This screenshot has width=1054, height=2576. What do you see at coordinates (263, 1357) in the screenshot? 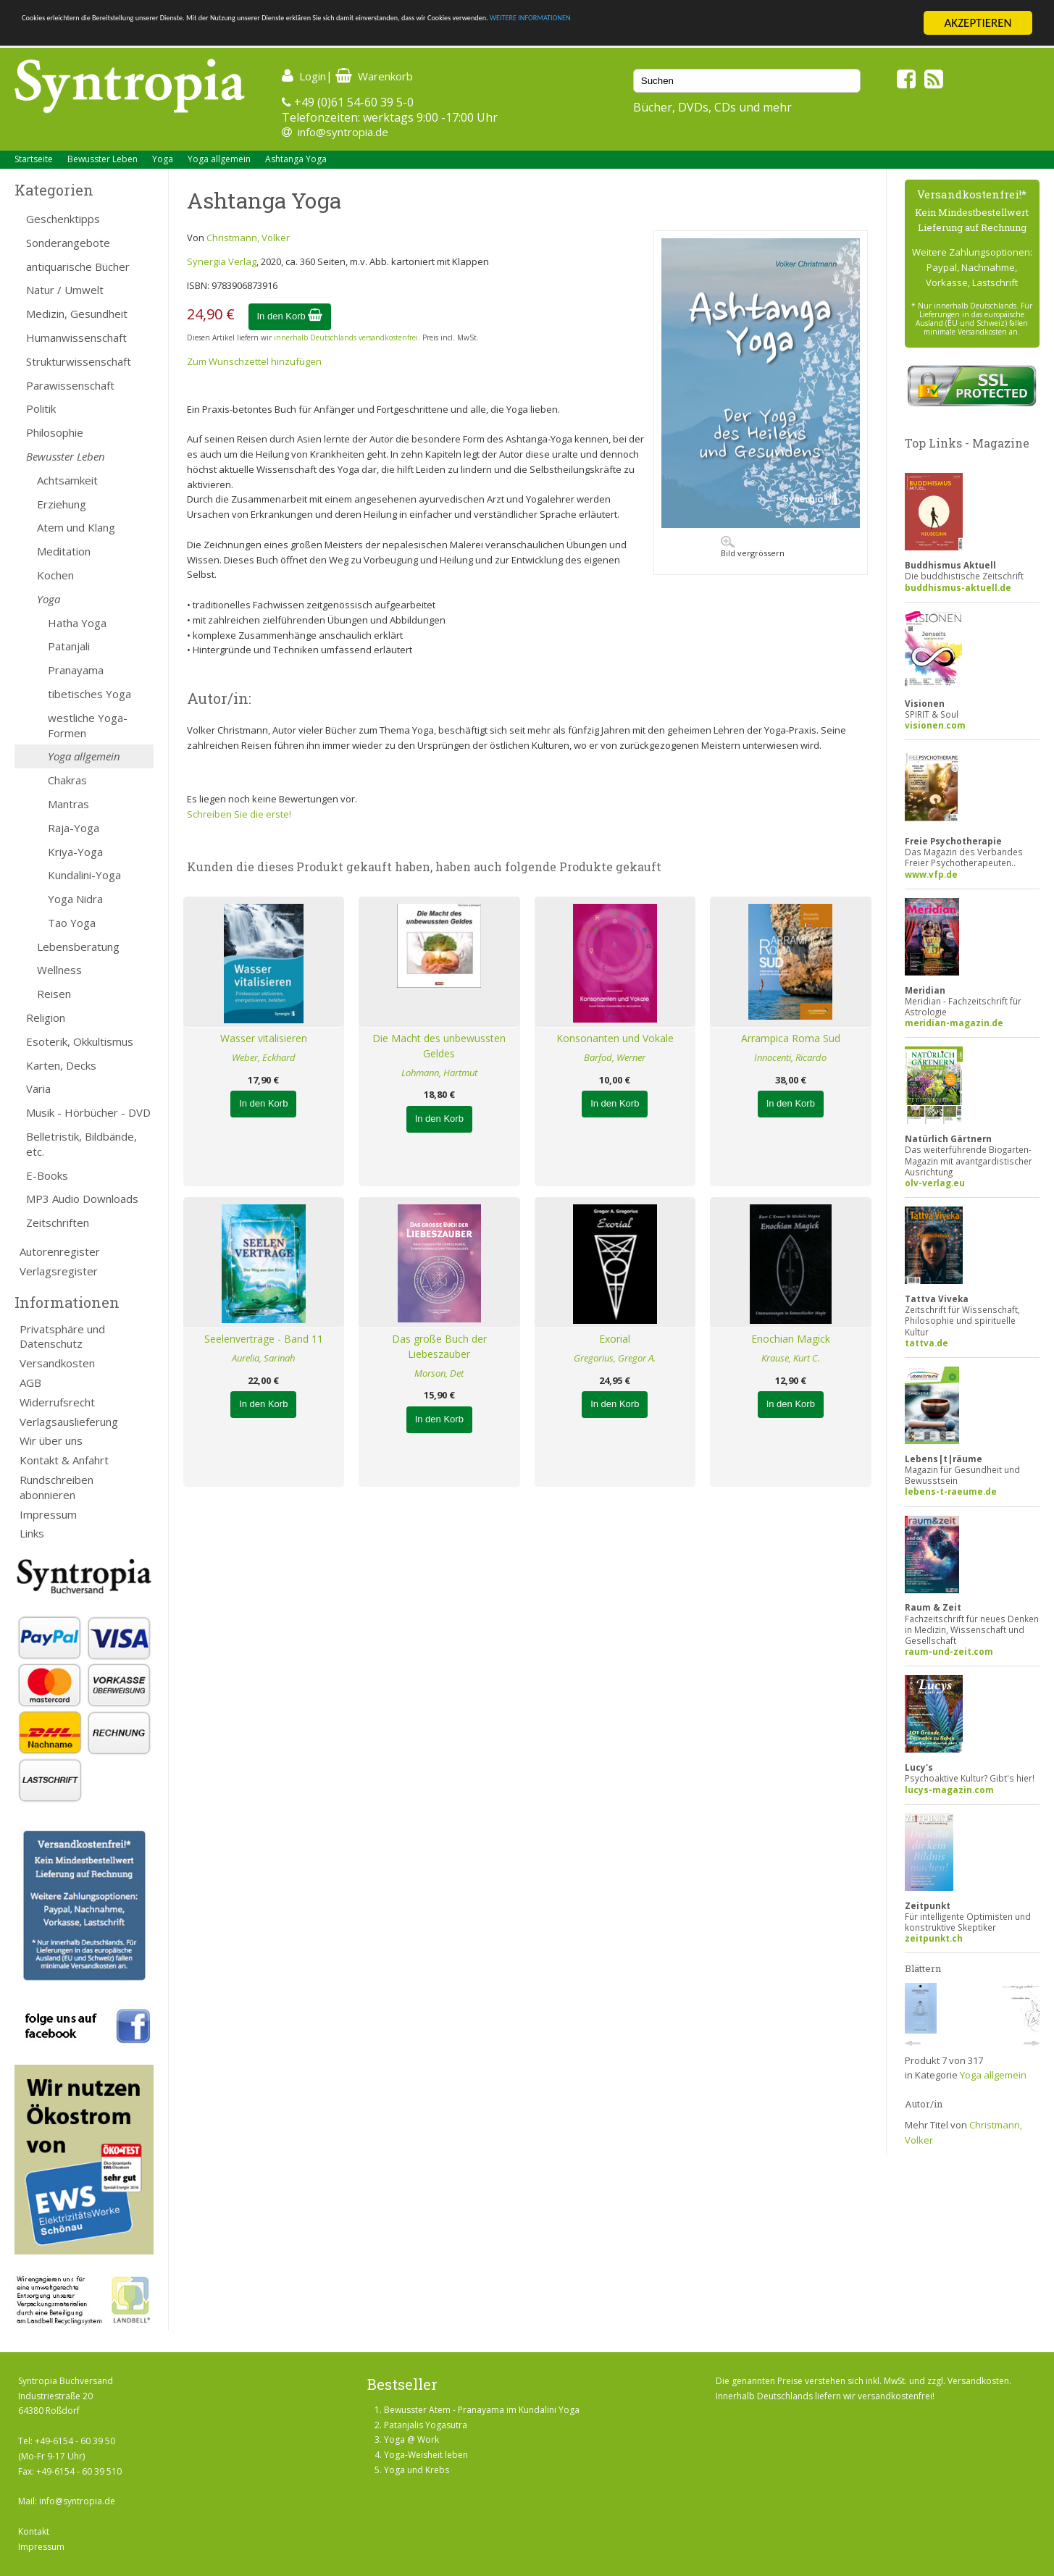
I see `Aurelia, Sarinah` at bounding box center [263, 1357].